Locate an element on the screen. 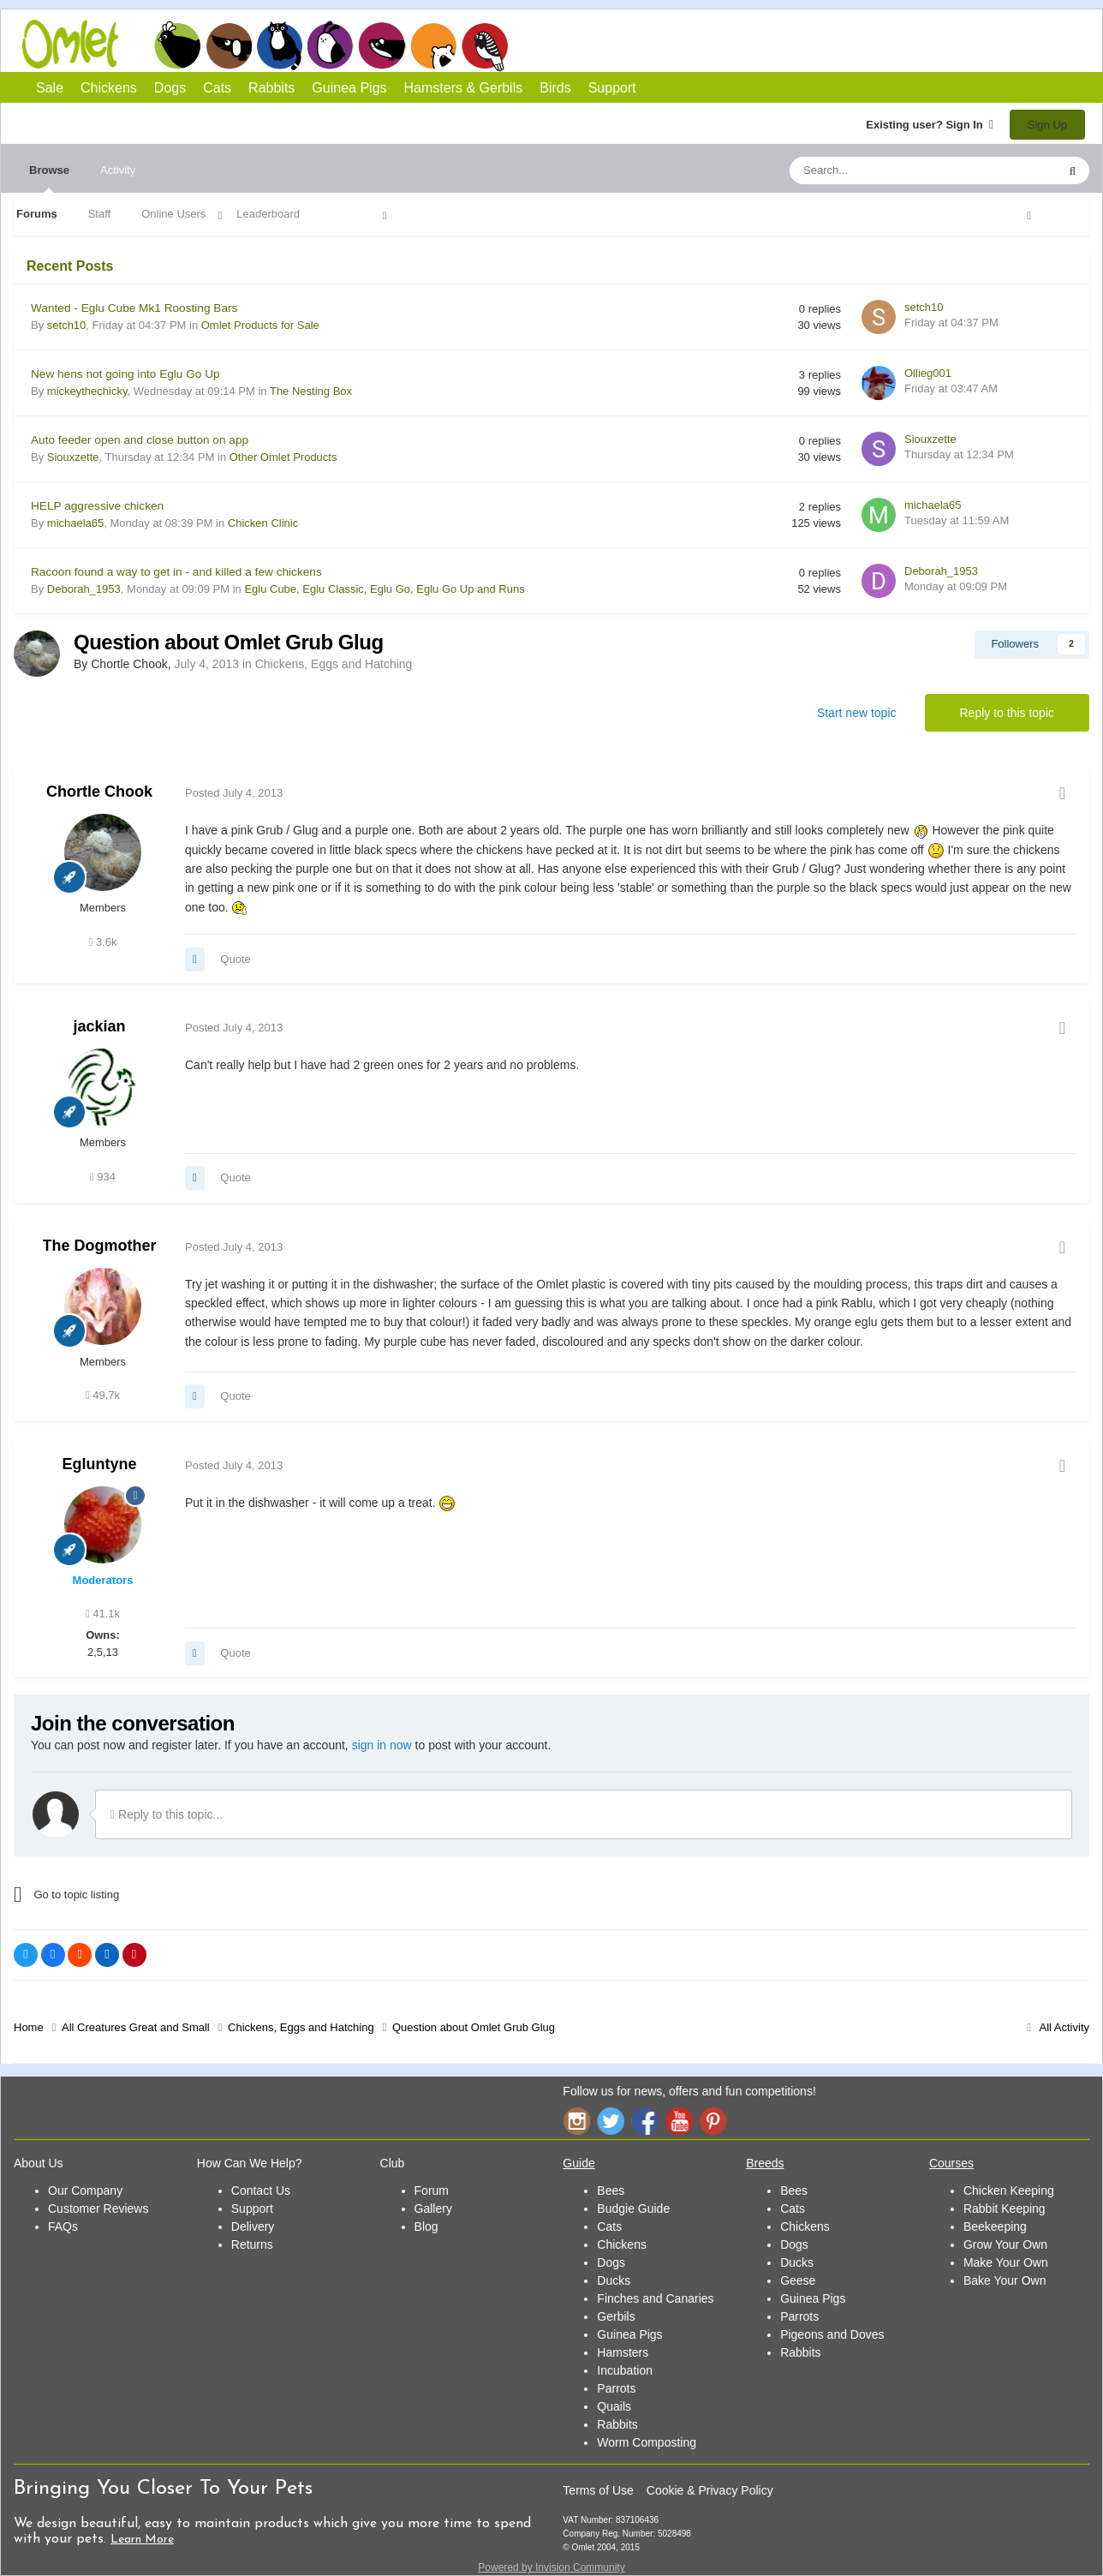 This screenshot has width=1103, height=2576. Finches and Canaries is located at coordinates (655, 2298).